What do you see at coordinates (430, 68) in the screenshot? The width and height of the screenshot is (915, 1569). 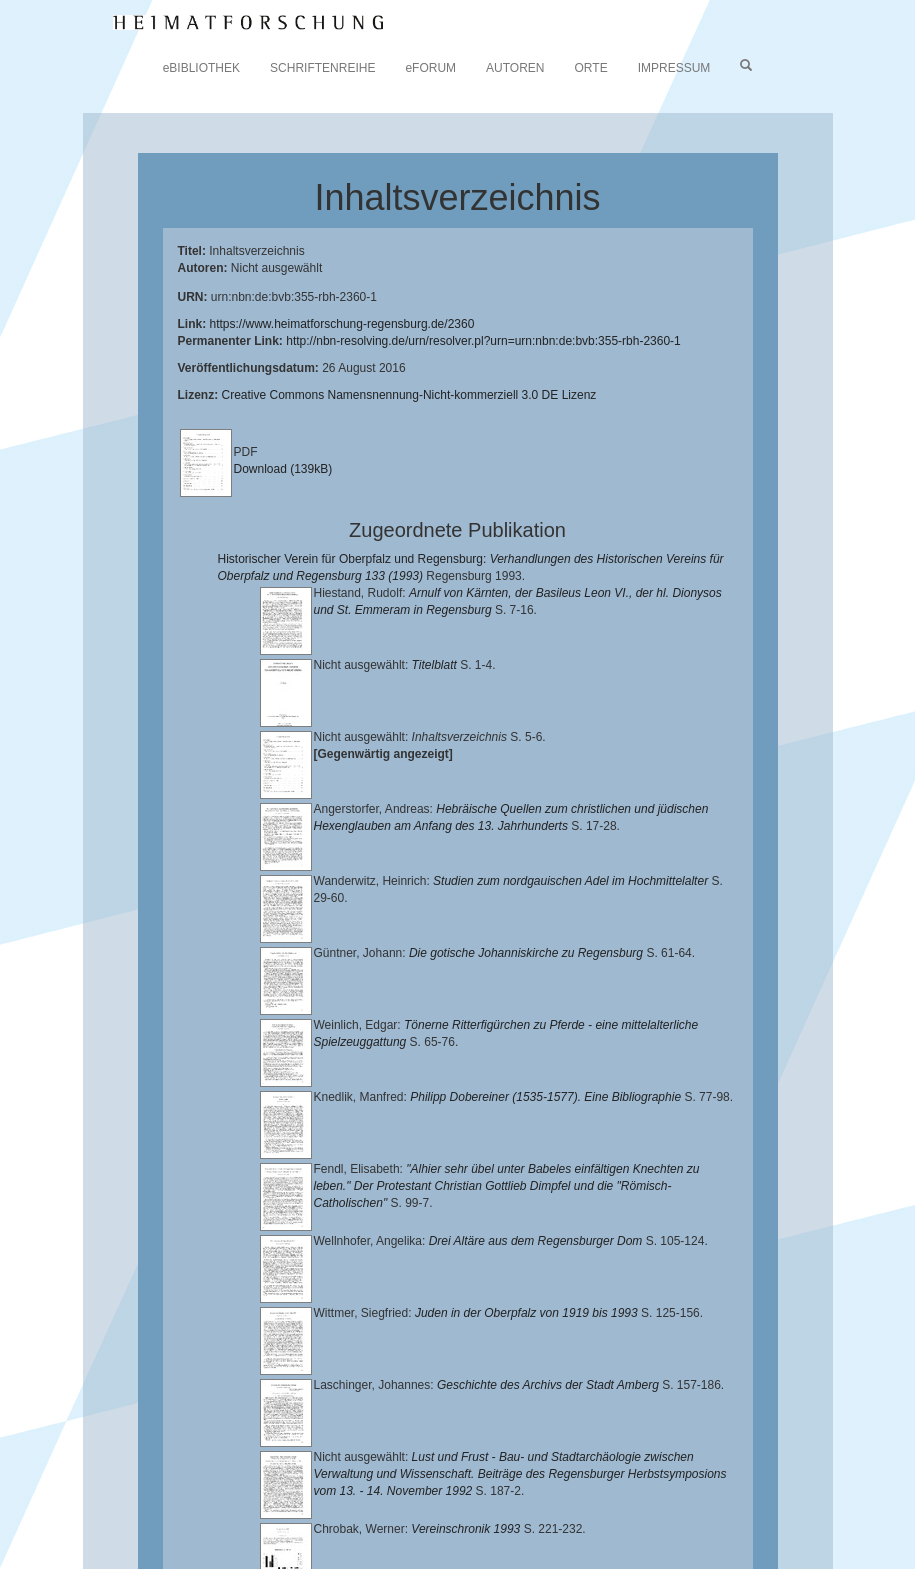 I see `eFORUM` at bounding box center [430, 68].